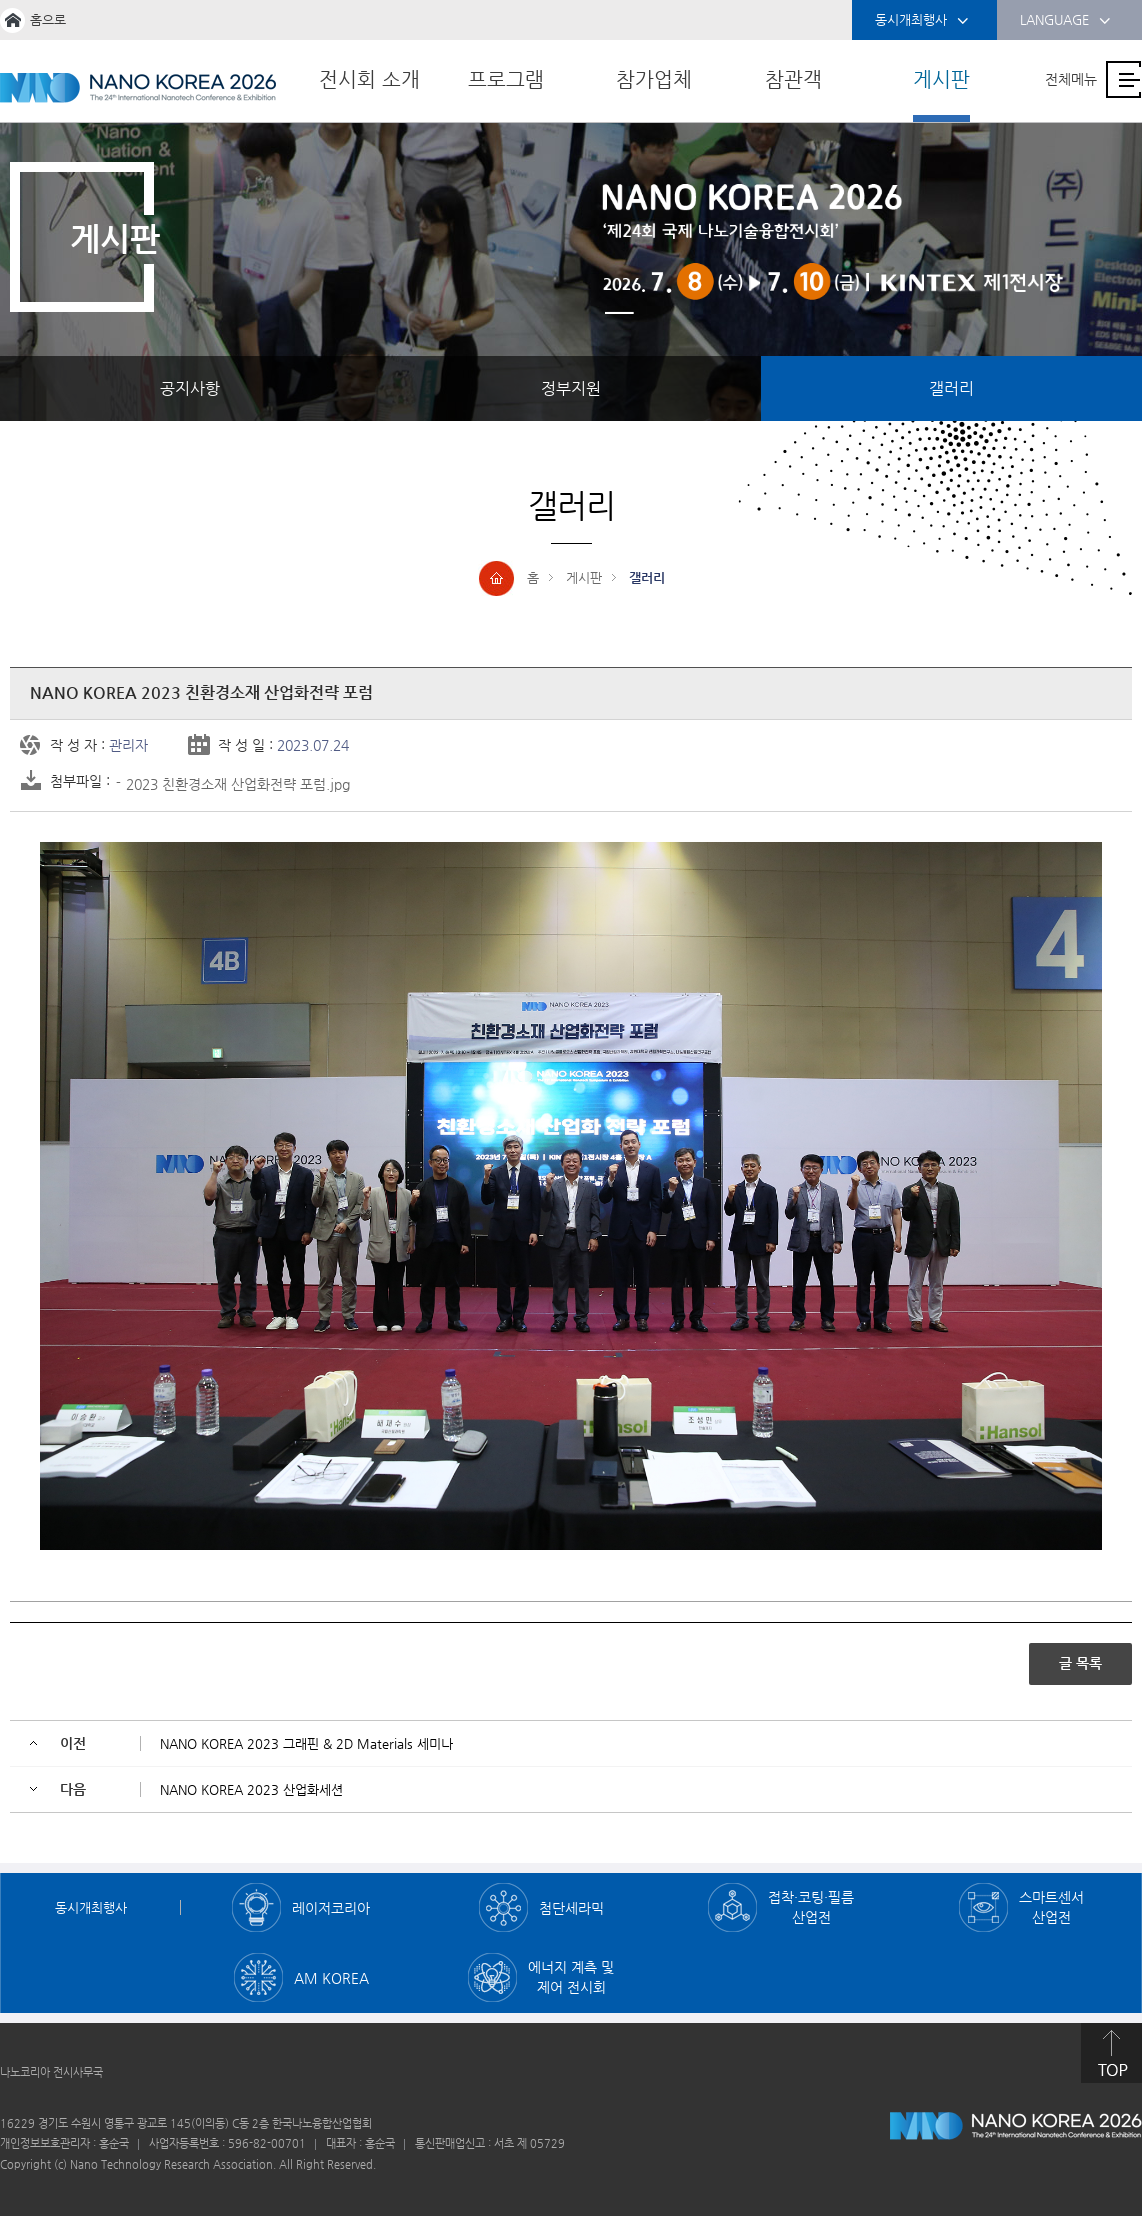 Image resolution: width=1142 pixels, height=2216 pixels. What do you see at coordinates (571, 1977) in the screenshot?
I see `에너지 계측 및 제어 전시회` at bounding box center [571, 1977].